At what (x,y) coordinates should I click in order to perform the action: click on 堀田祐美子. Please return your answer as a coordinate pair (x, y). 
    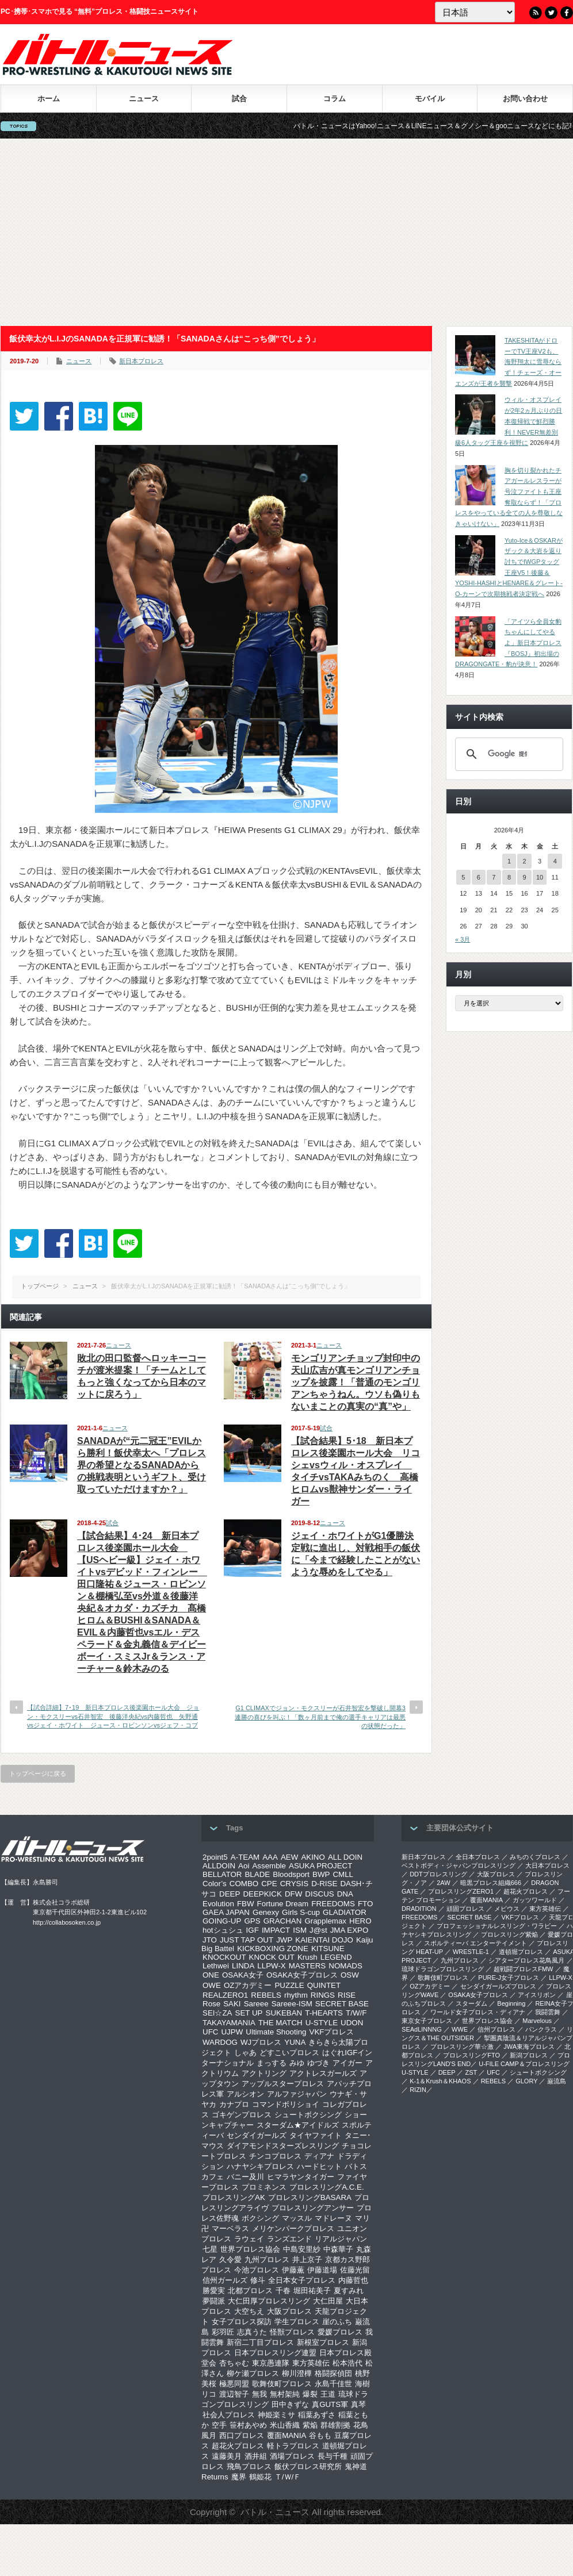
    Looking at the image, I should click on (312, 2290).